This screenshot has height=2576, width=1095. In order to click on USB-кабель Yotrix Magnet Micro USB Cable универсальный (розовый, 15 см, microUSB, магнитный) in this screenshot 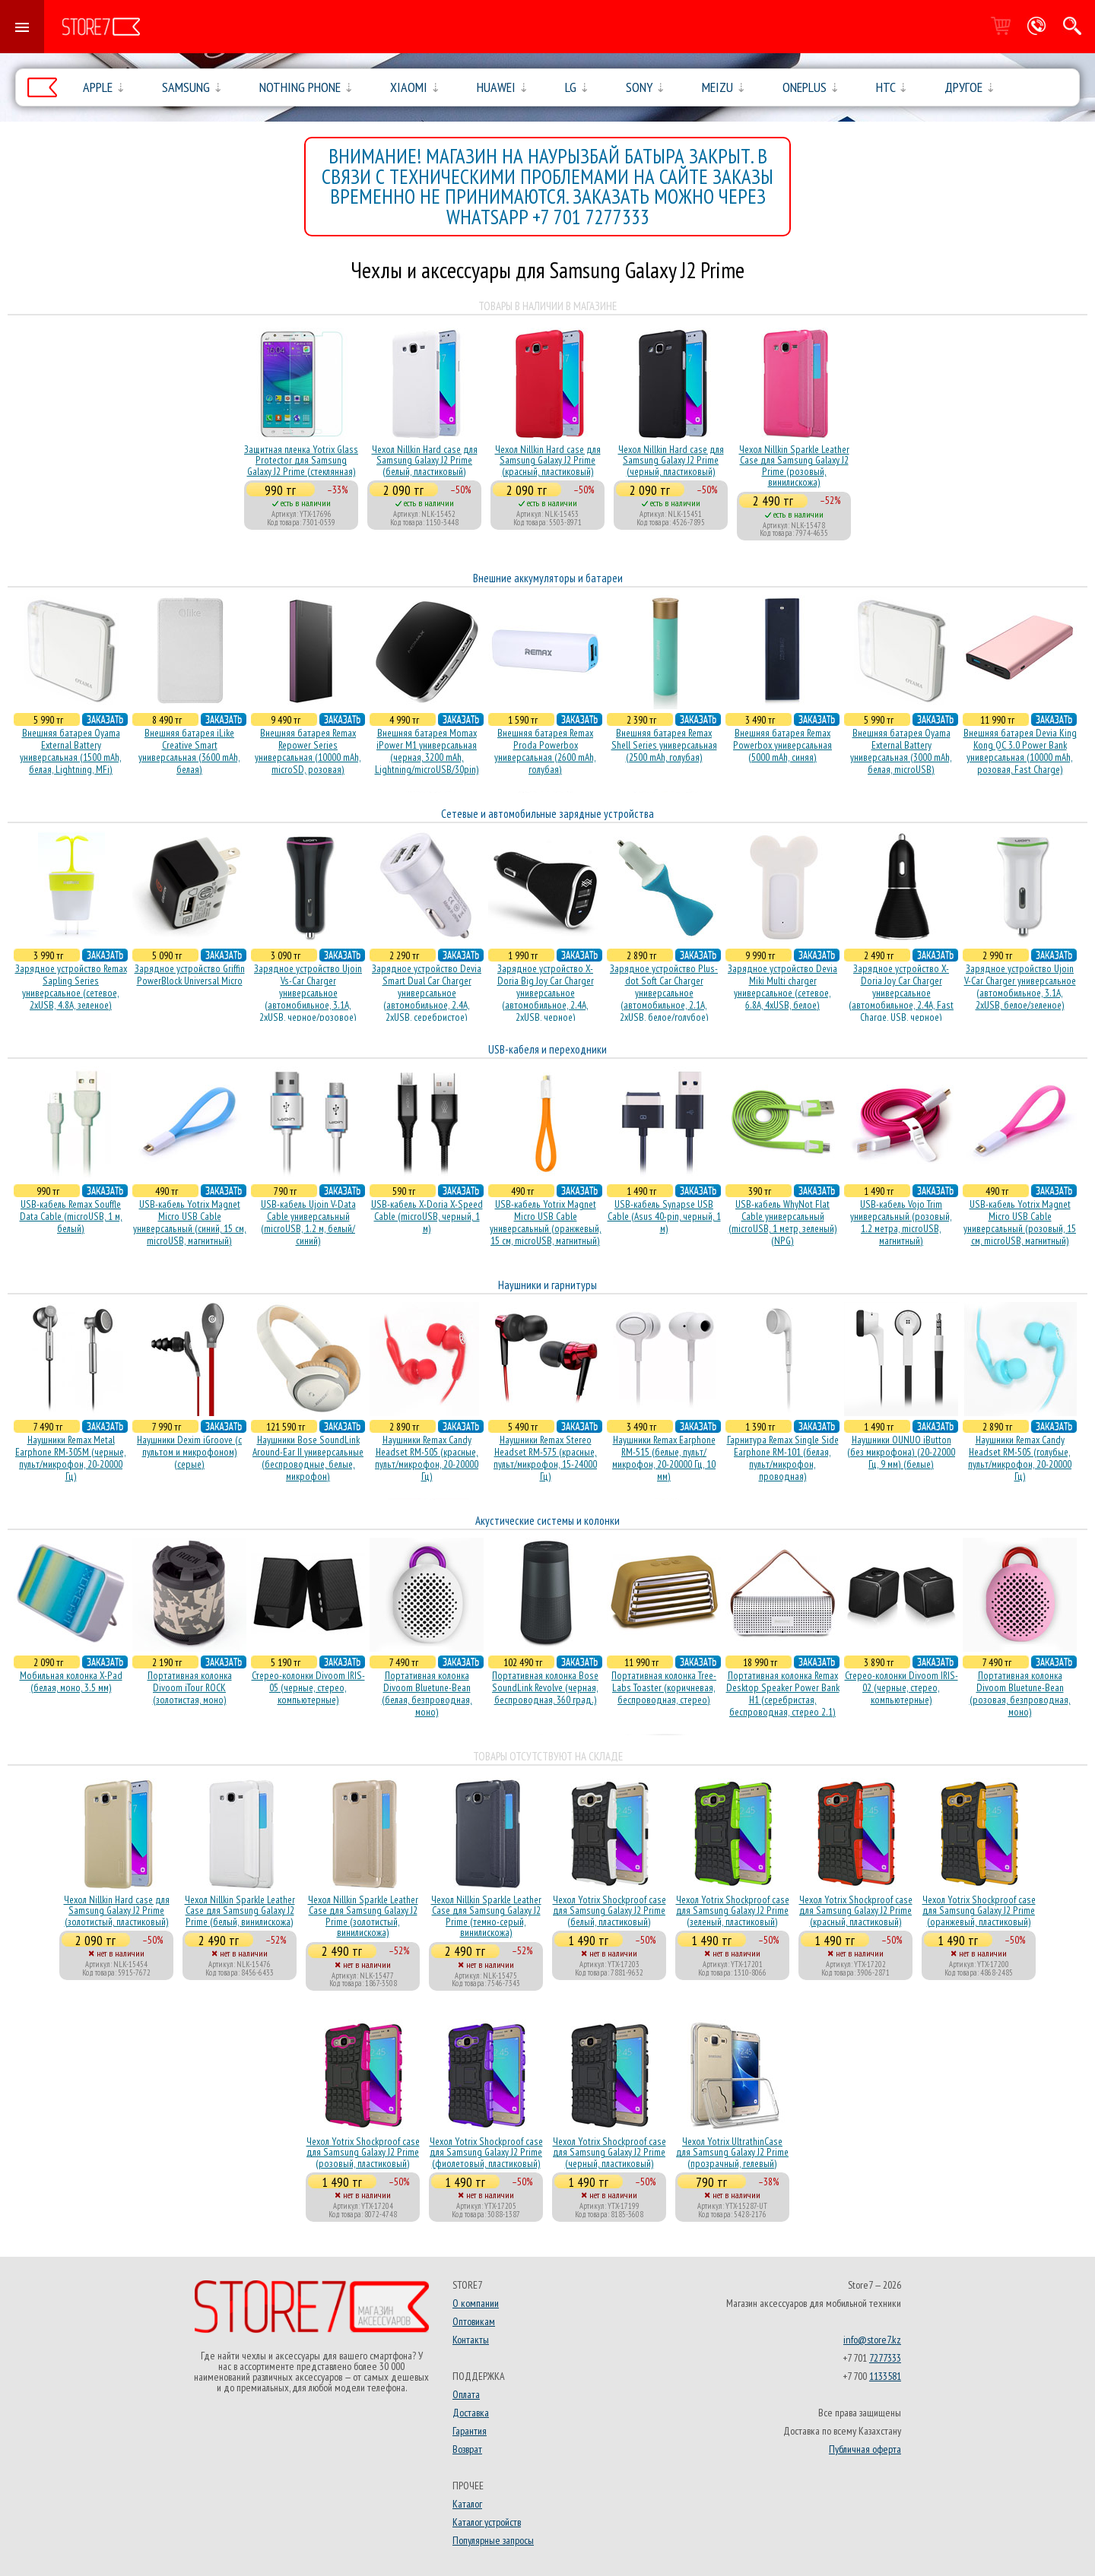, I will do `click(1019, 1222)`.